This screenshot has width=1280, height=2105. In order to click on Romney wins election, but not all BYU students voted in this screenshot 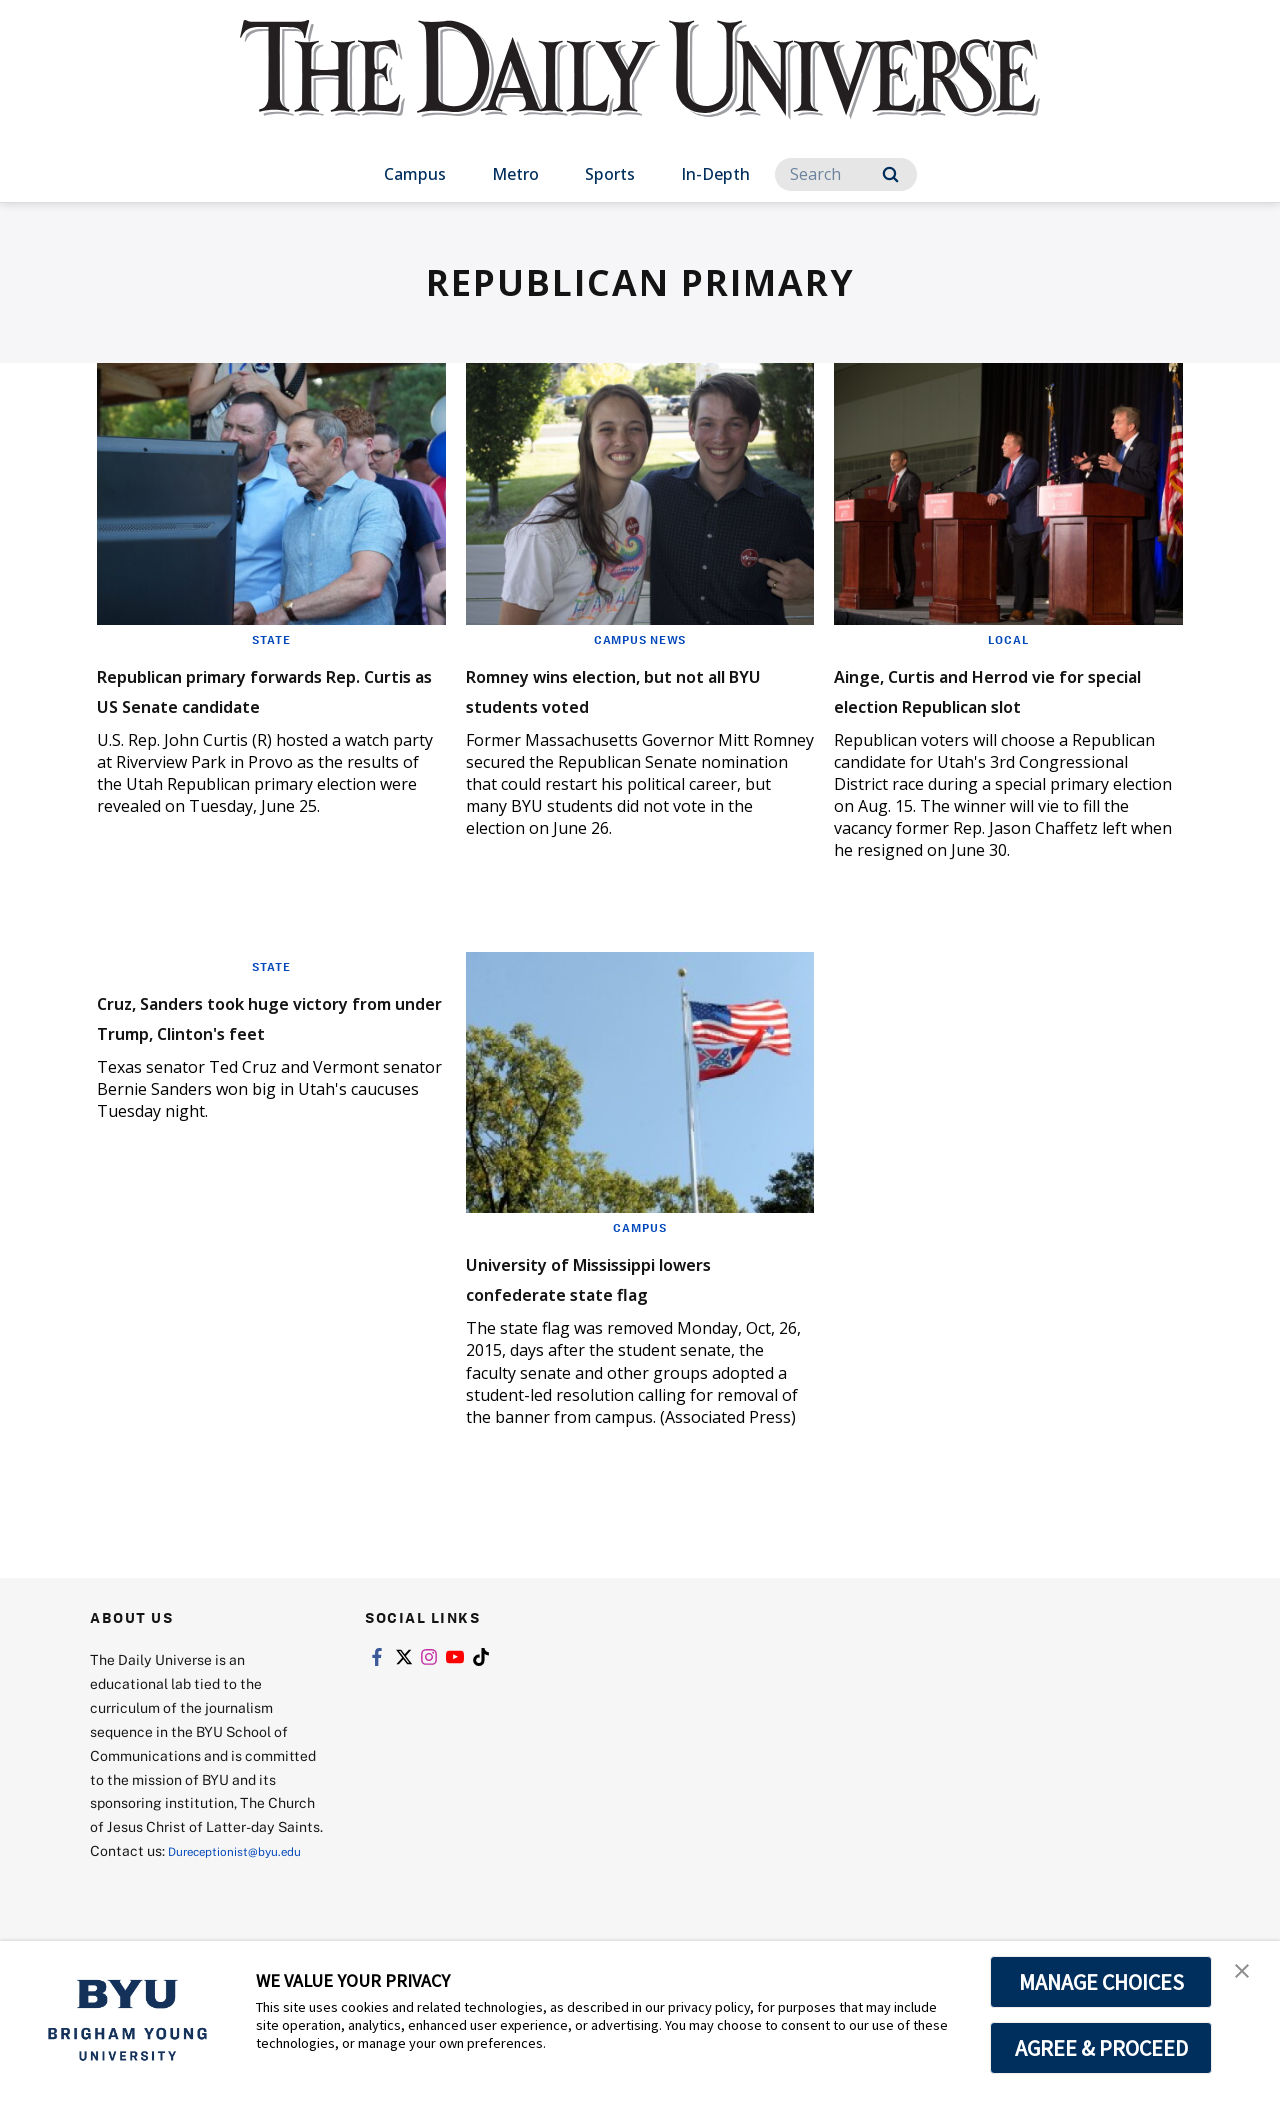, I will do `click(624, 688)`.